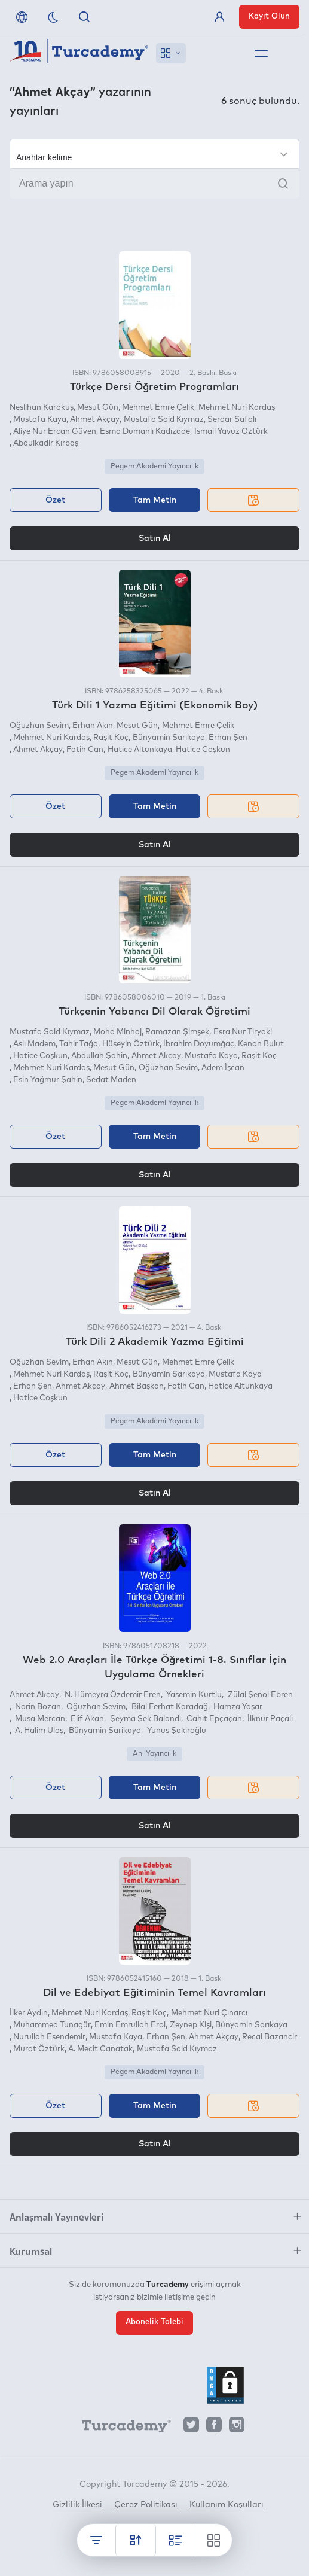  What do you see at coordinates (47, 1080) in the screenshot?
I see `Esin Yağmur Şahin` at bounding box center [47, 1080].